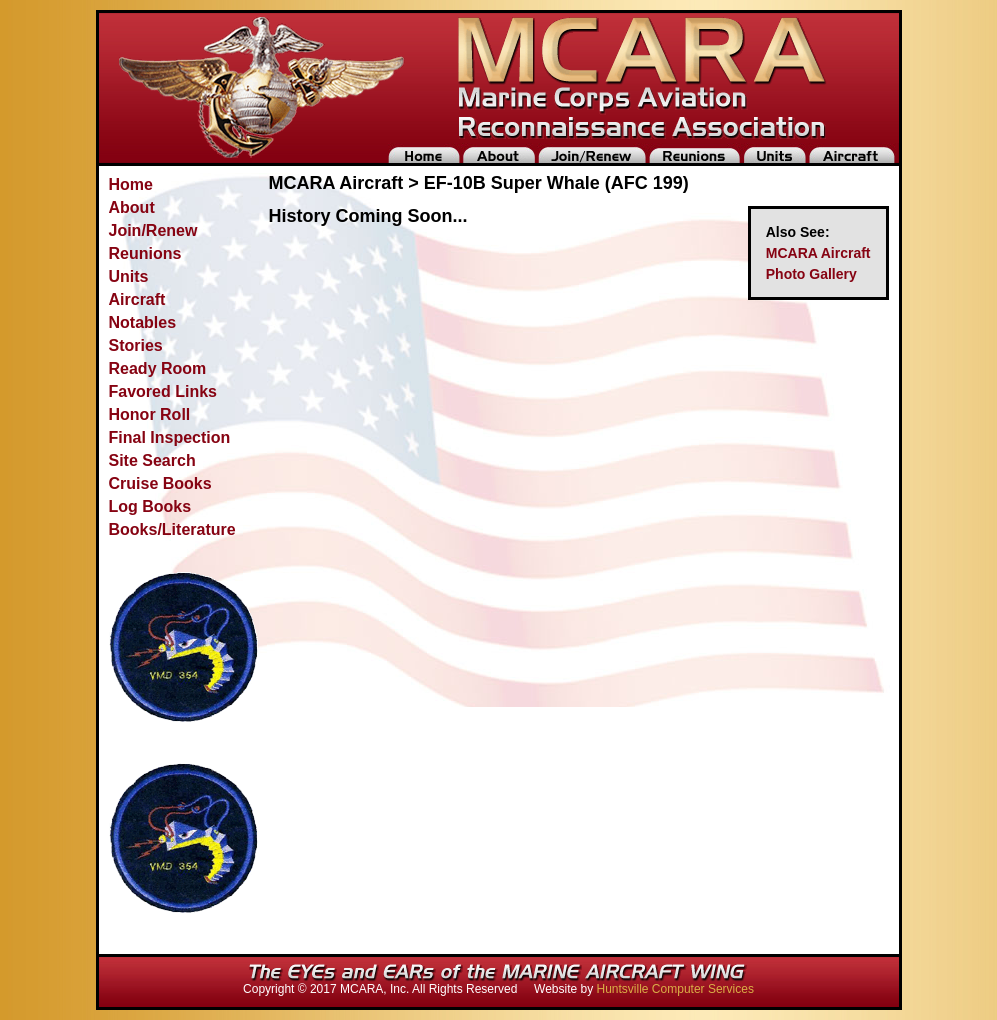 Image resolution: width=997 pixels, height=1020 pixels. What do you see at coordinates (132, 207) in the screenshot?
I see `About` at bounding box center [132, 207].